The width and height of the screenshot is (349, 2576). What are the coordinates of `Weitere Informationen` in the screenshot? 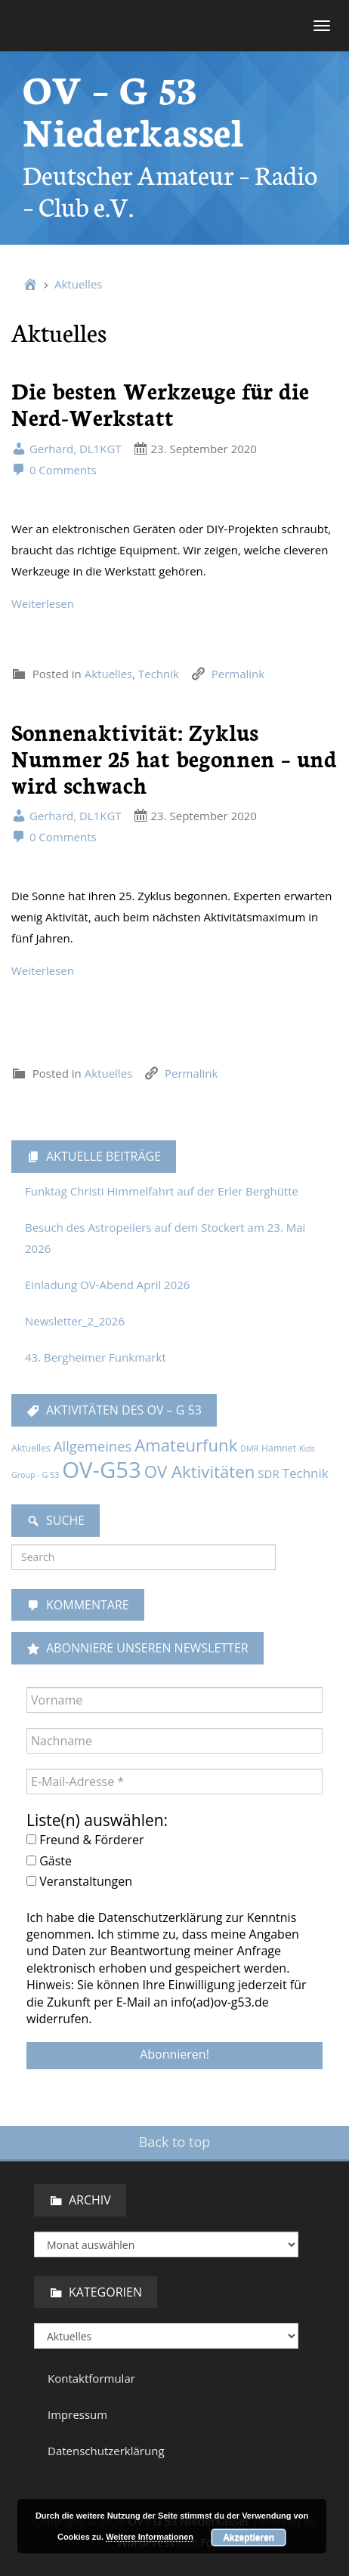 It's located at (149, 2536).